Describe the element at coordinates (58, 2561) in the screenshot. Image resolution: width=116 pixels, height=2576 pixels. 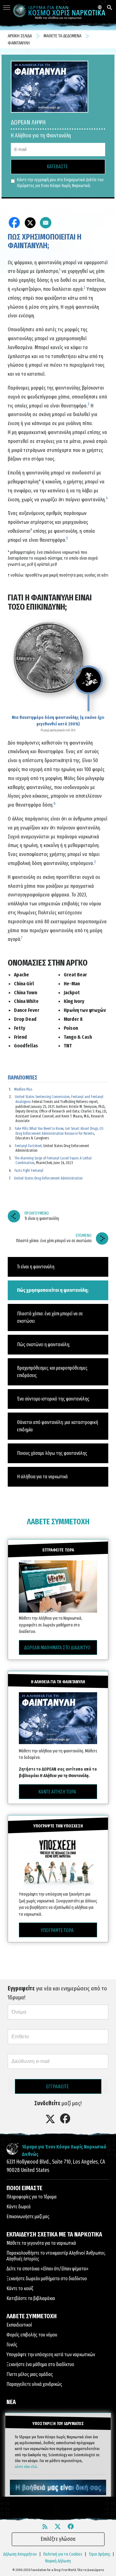
I see `Νομική Δήλωση` at that location.